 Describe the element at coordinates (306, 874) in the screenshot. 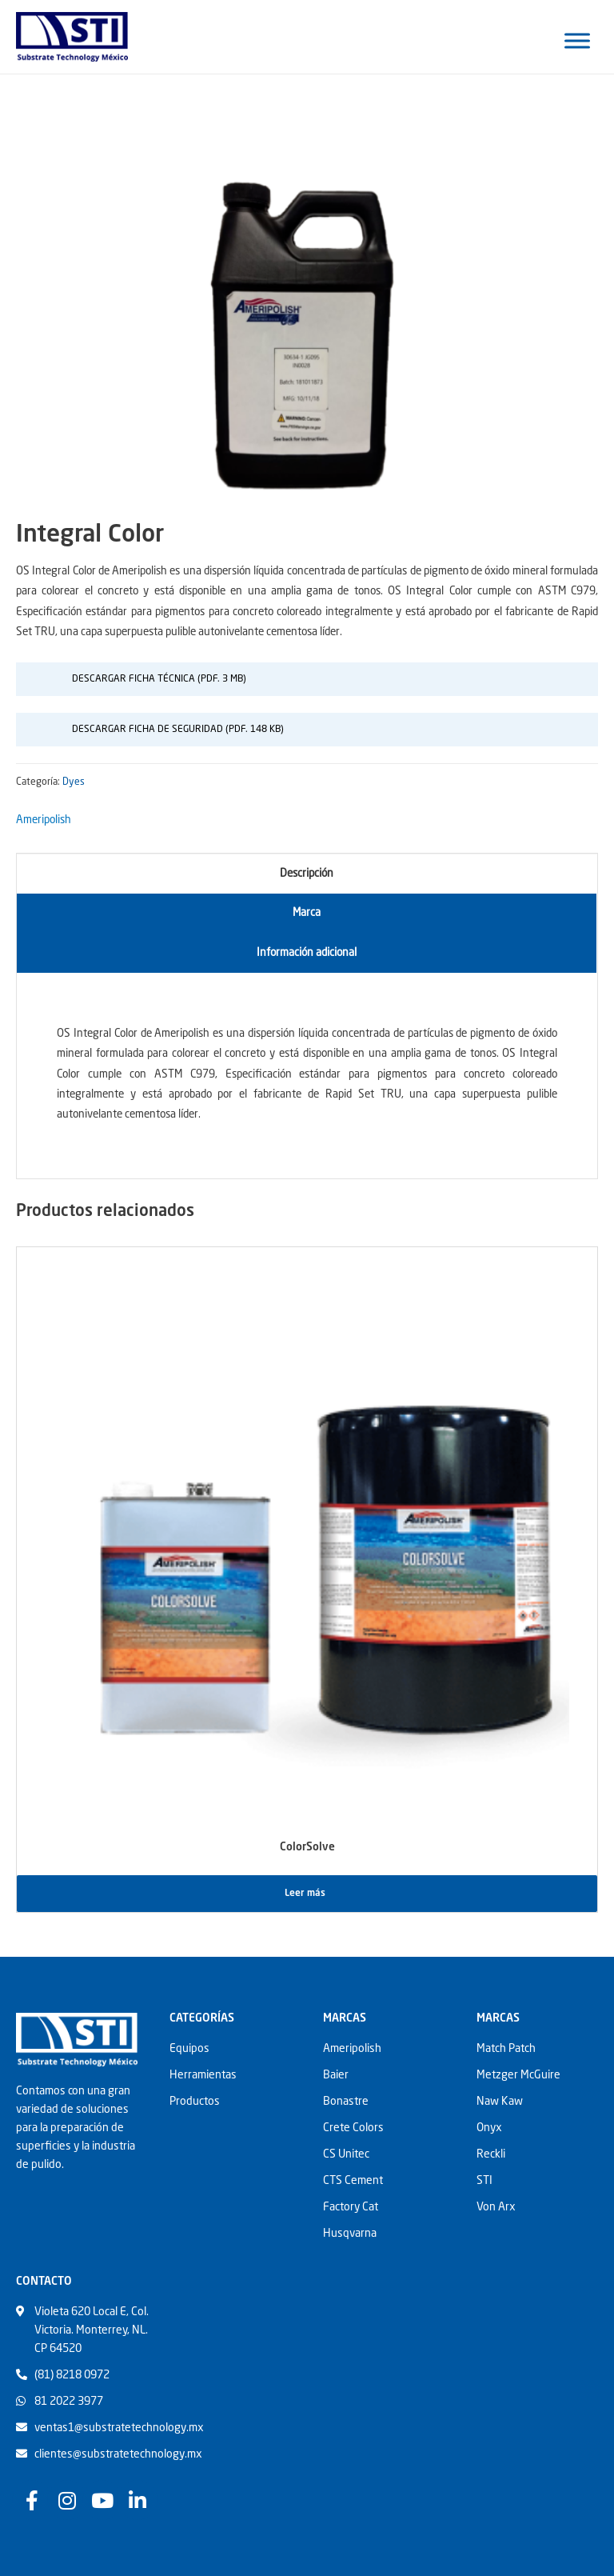

I see `Descripción` at that location.